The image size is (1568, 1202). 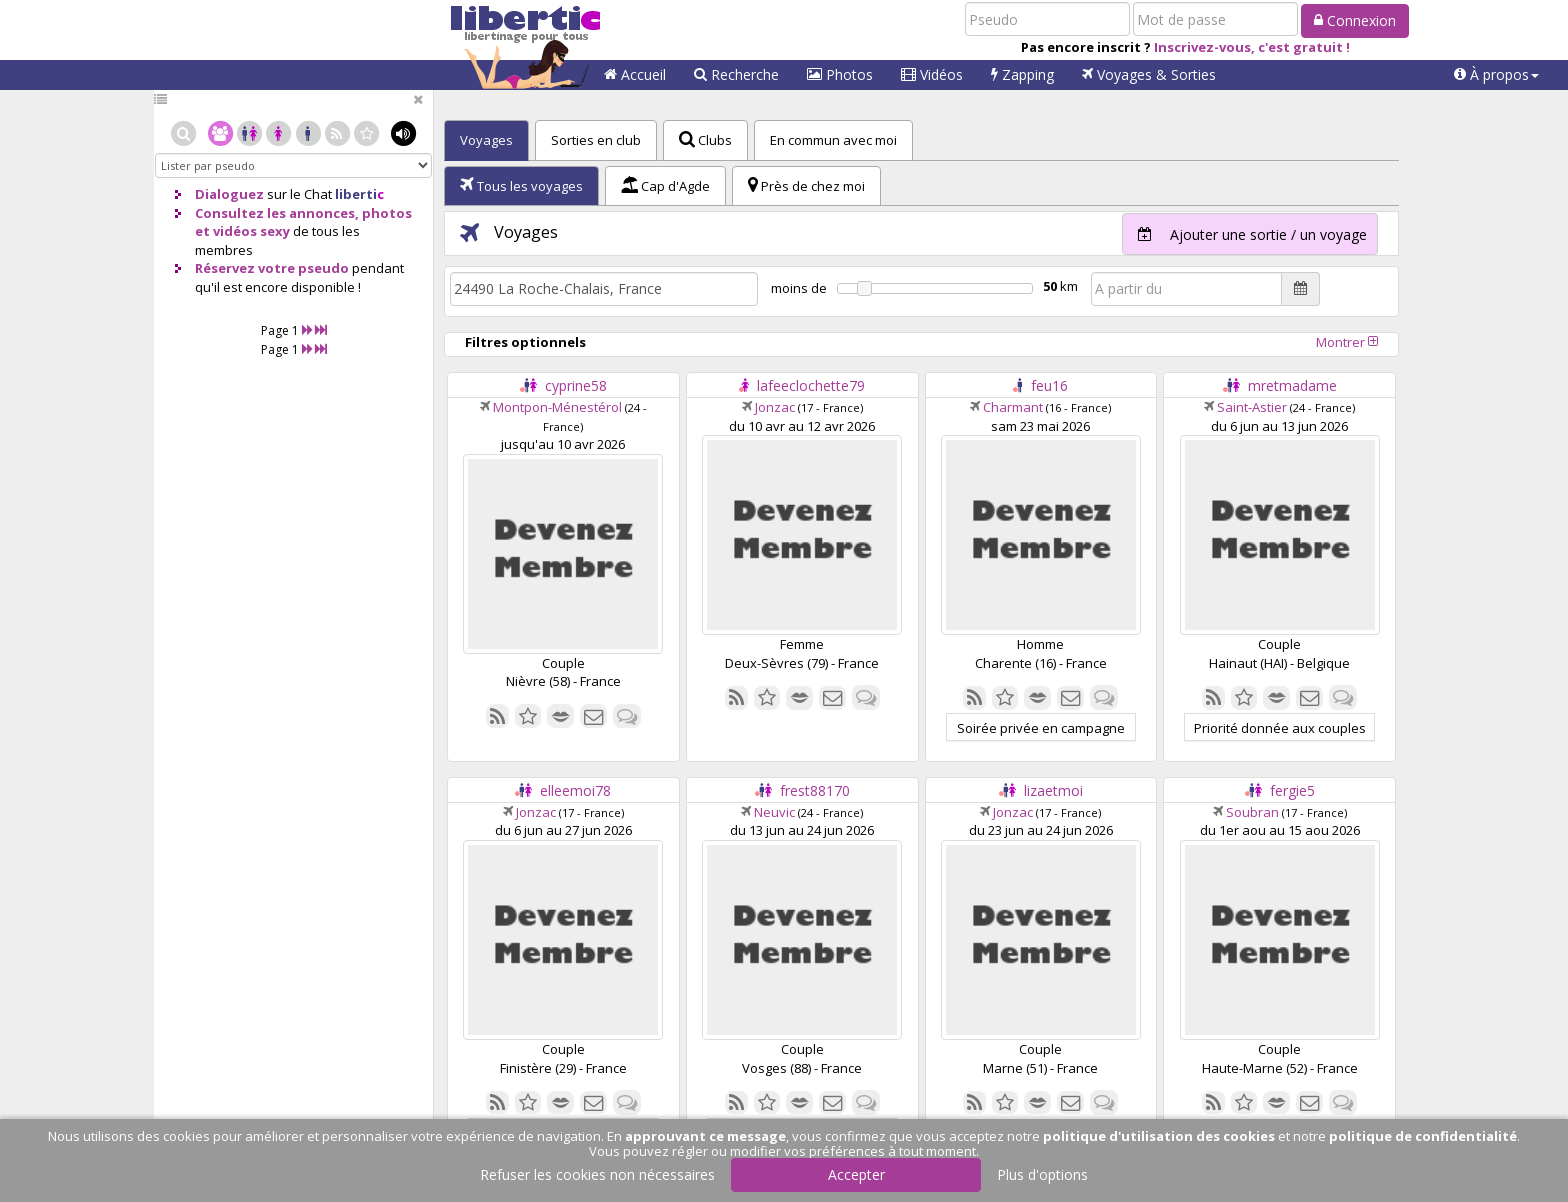 I want to click on Charmant, so click(x=1013, y=407).